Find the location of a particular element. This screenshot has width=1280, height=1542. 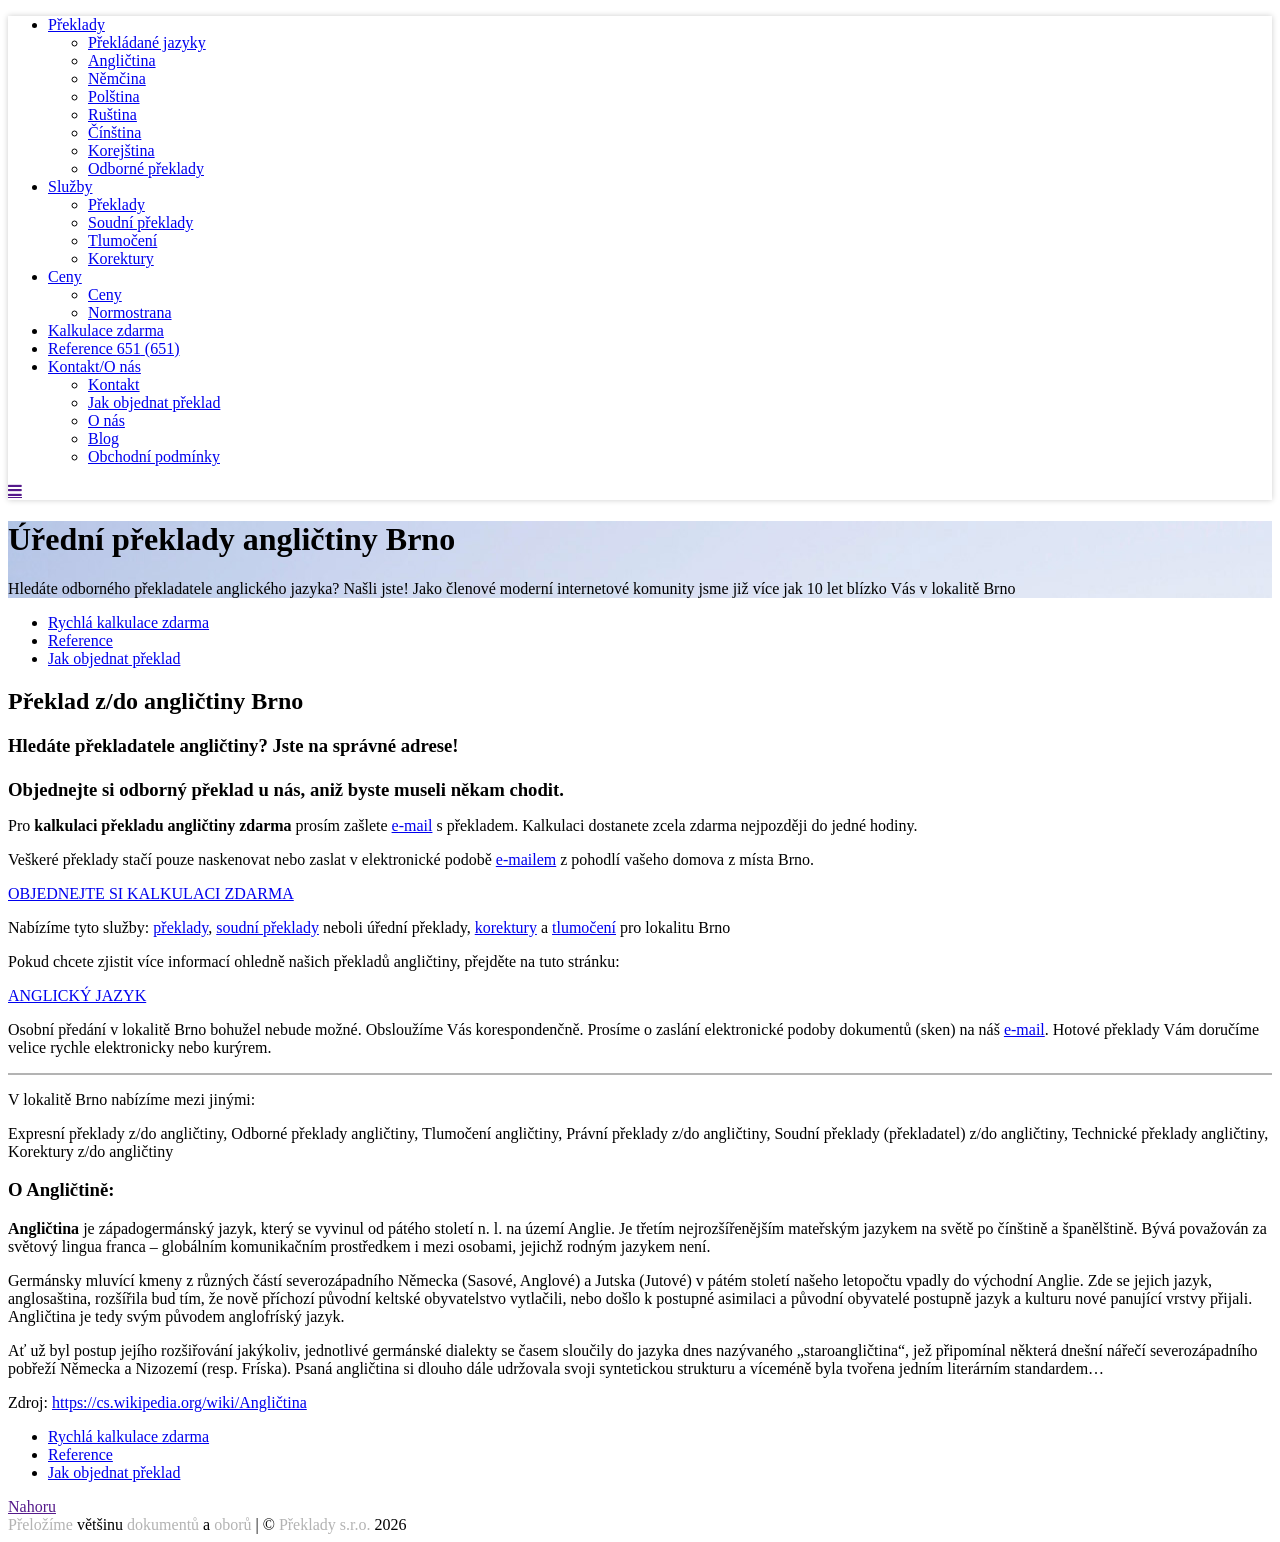

Korejština is located at coordinates (121, 150).